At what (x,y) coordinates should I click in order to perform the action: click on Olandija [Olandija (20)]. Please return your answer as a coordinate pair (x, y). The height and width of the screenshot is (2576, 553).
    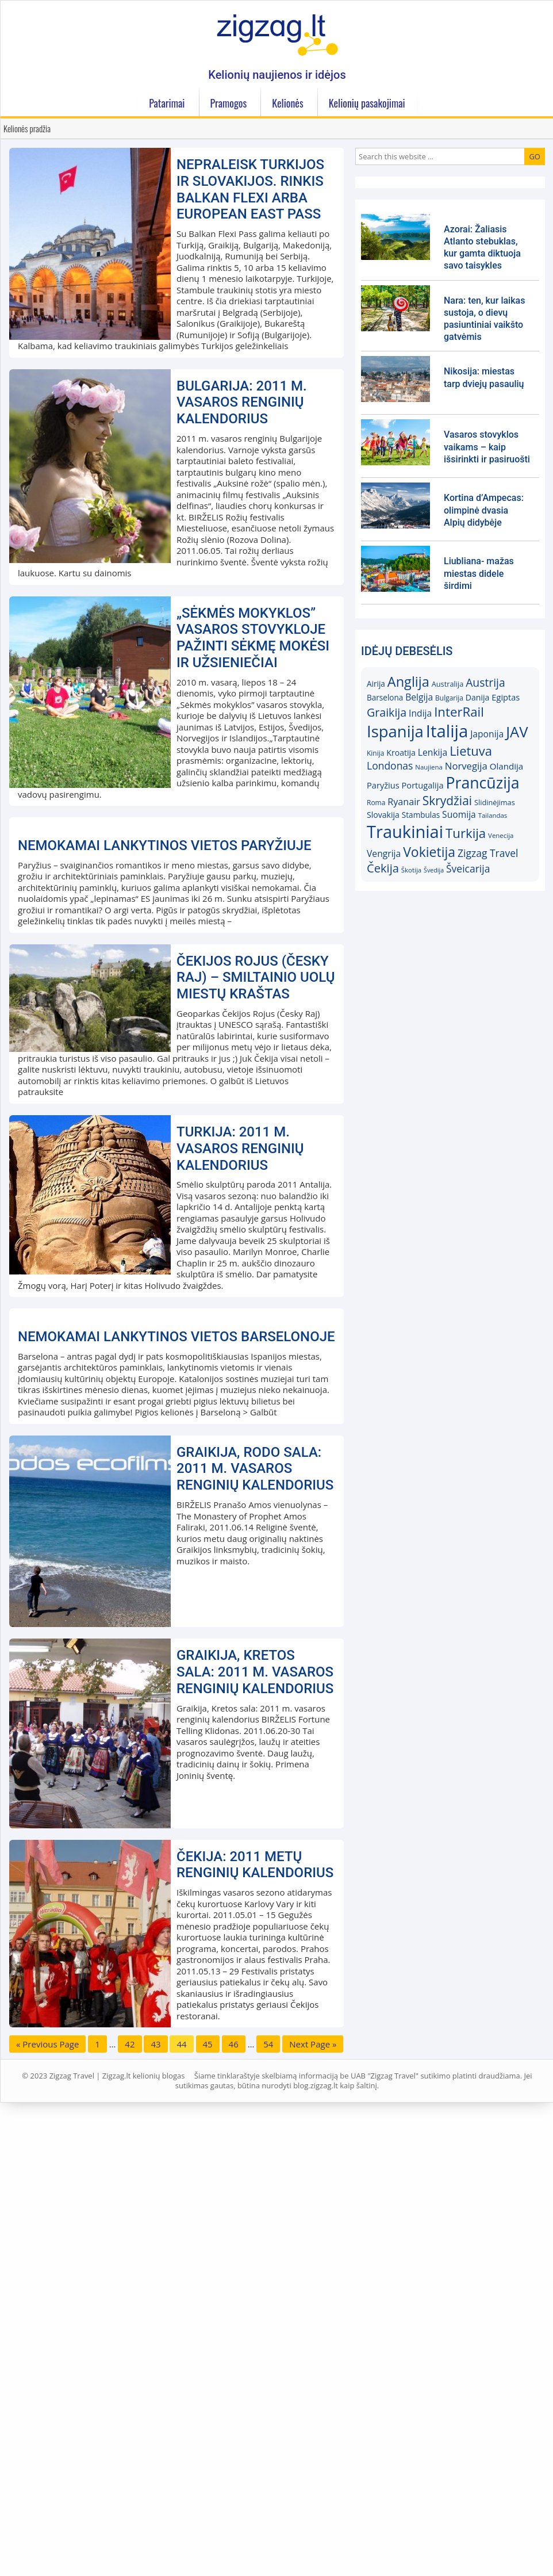
    Looking at the image, I should click on (507, 766).